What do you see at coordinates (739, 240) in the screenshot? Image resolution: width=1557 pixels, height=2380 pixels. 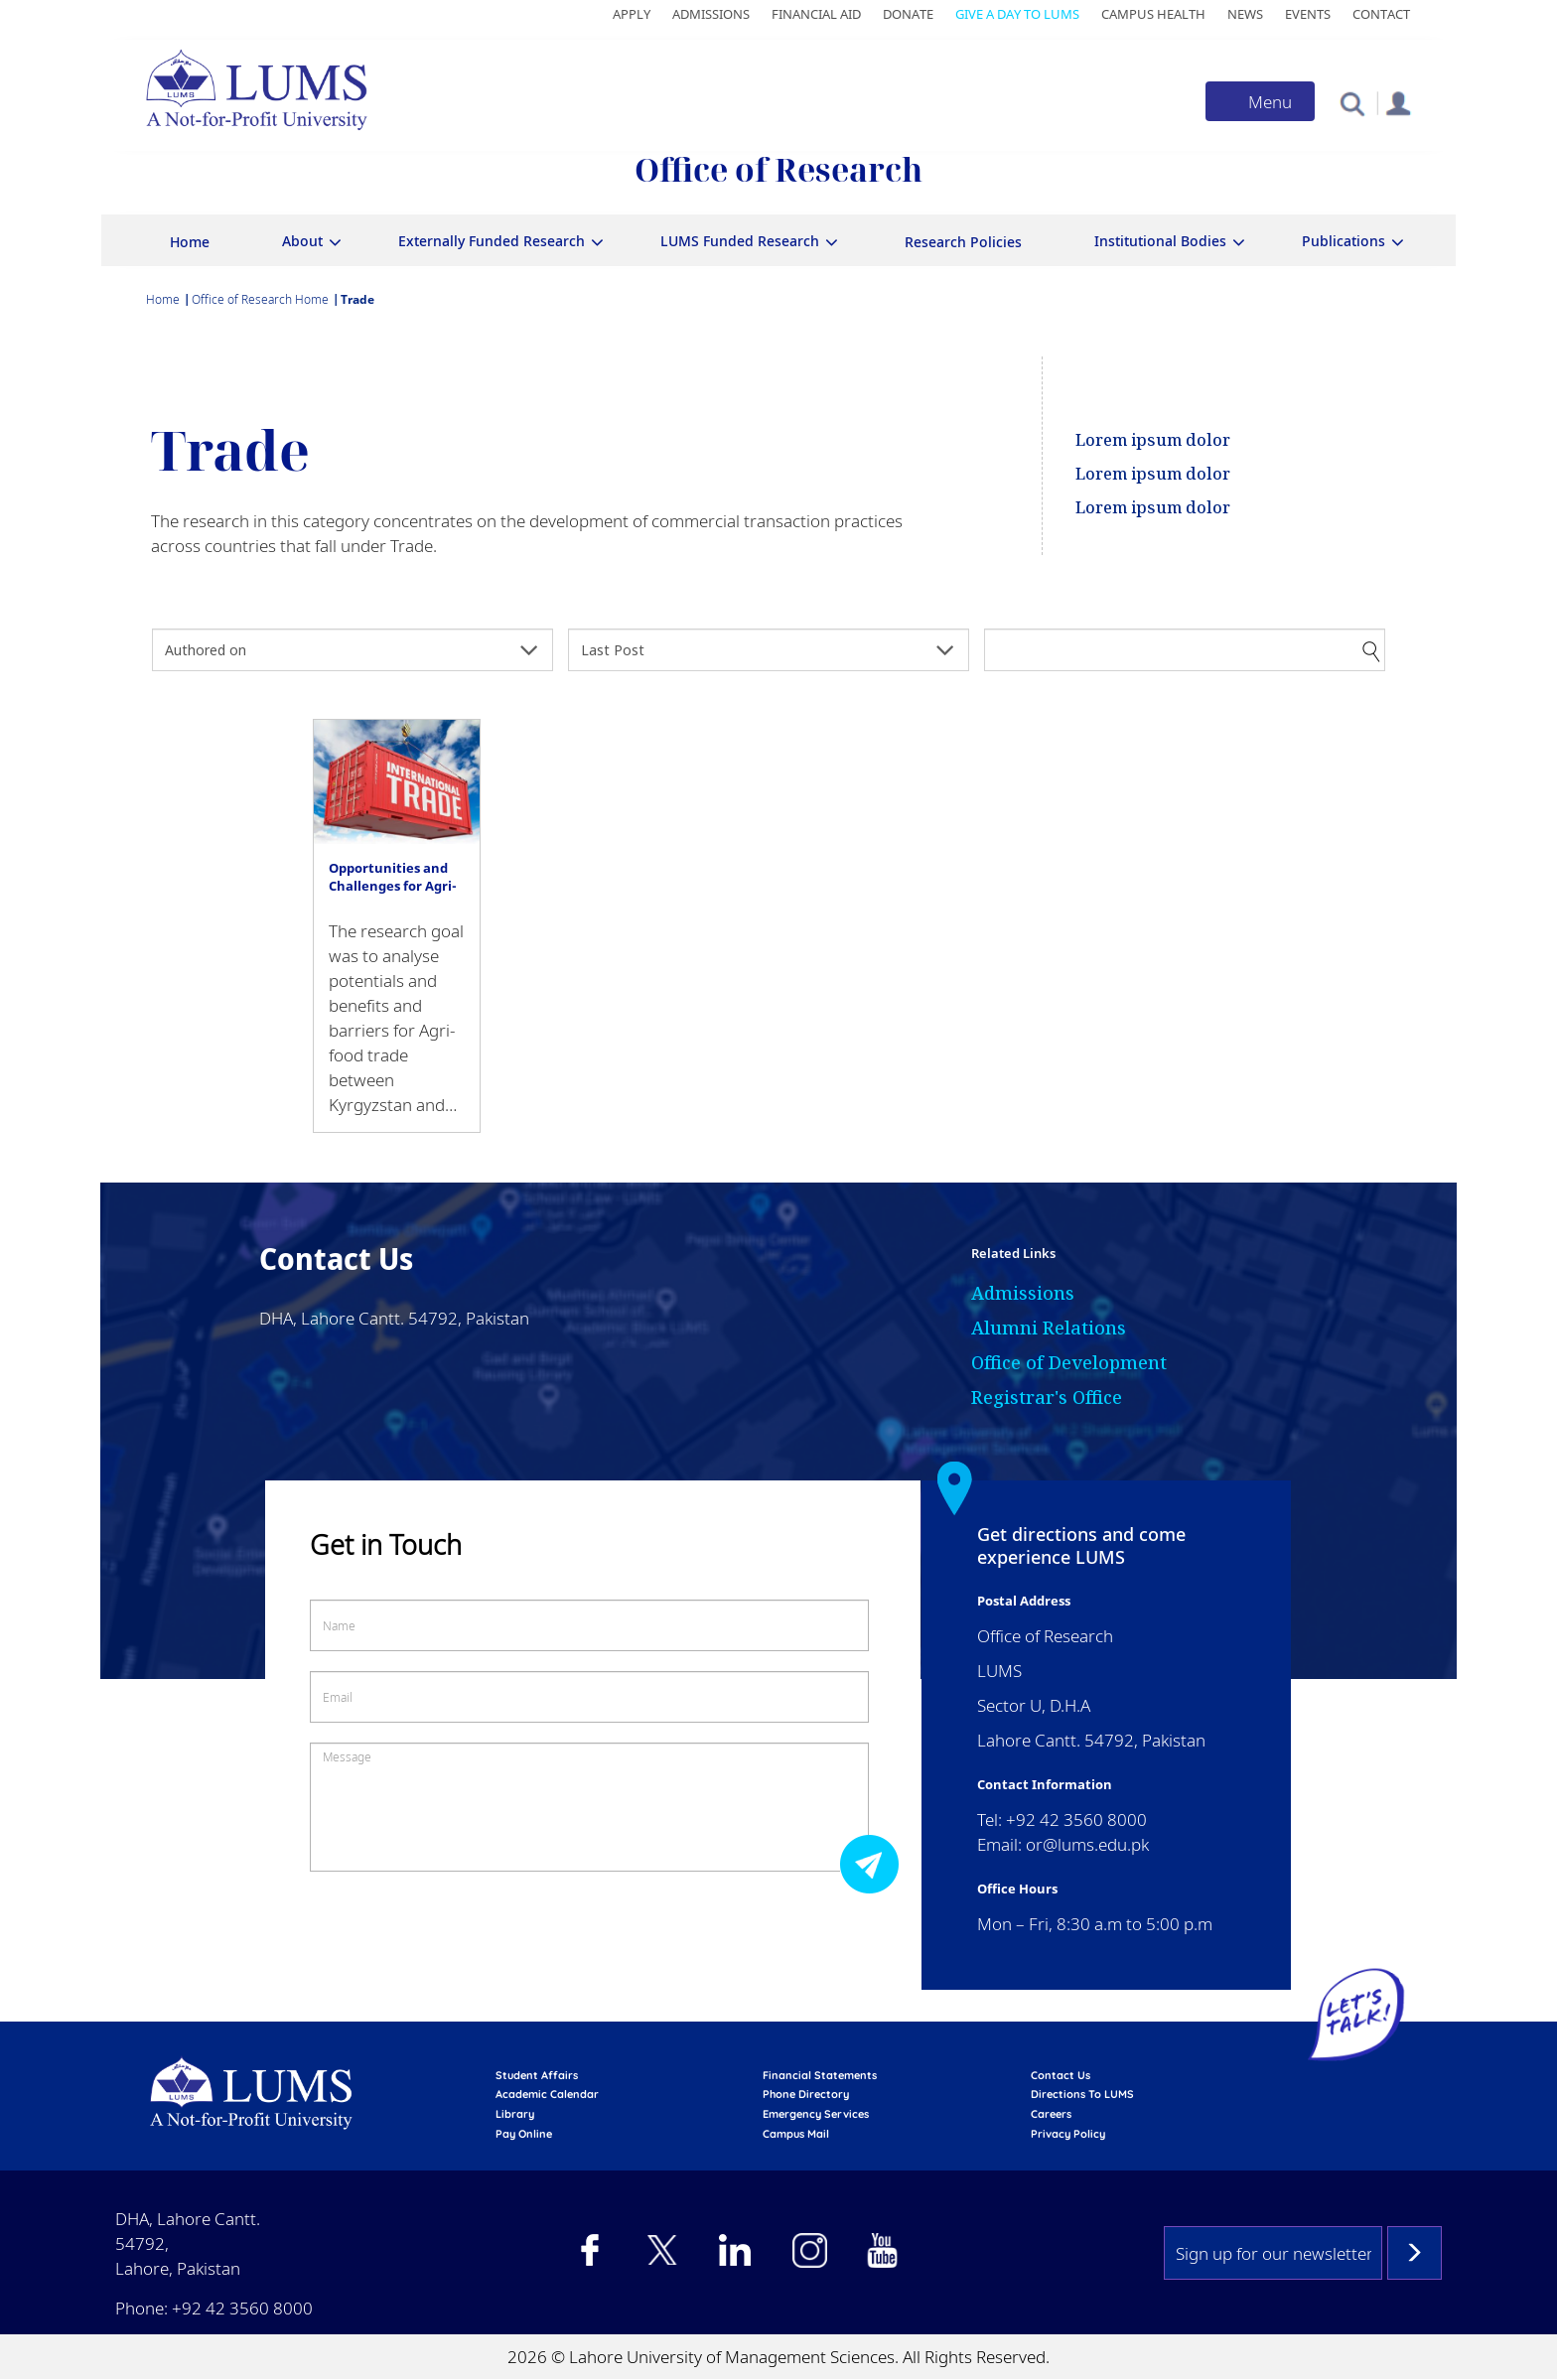 I see `LUMS Funded Research` at bounding box center [739, 240].